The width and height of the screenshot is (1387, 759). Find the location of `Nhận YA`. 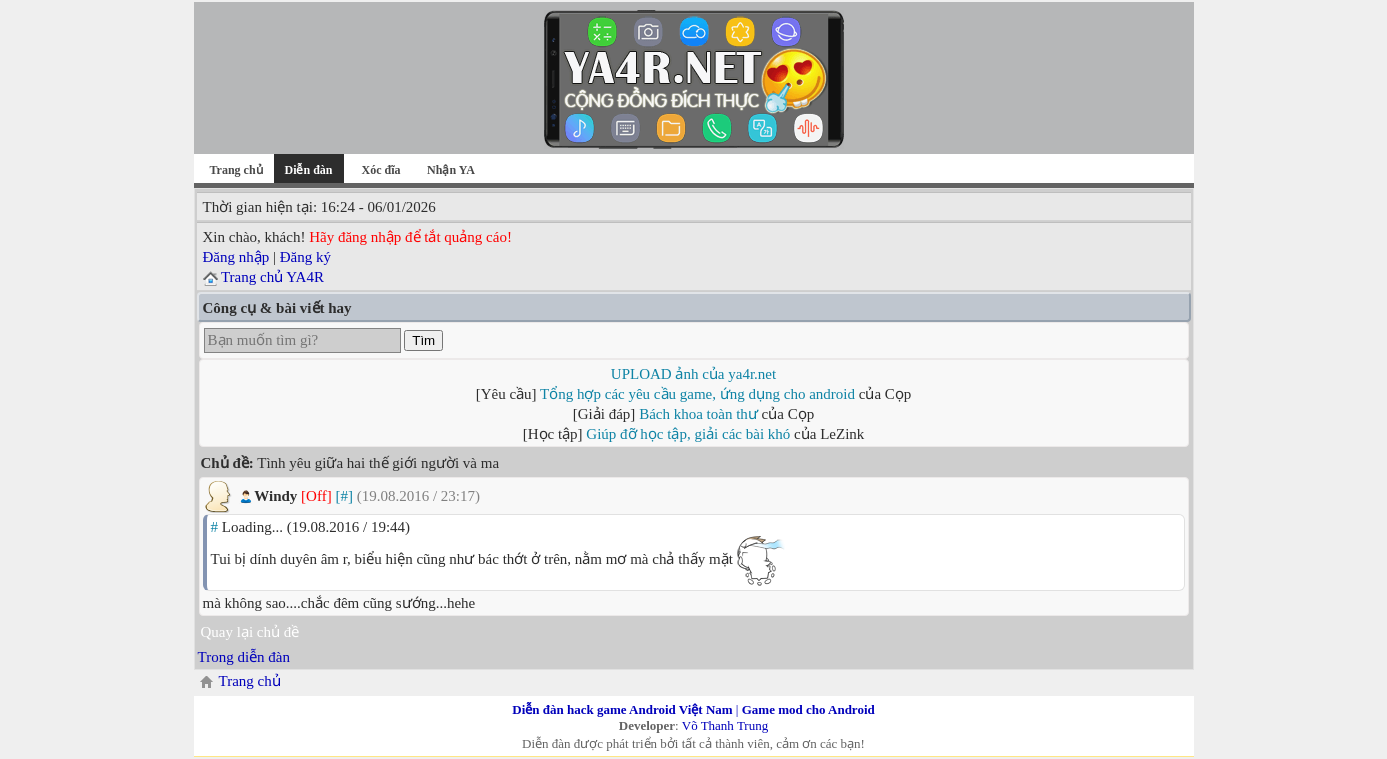

Nhận YA is located at coordinates (451, 170).